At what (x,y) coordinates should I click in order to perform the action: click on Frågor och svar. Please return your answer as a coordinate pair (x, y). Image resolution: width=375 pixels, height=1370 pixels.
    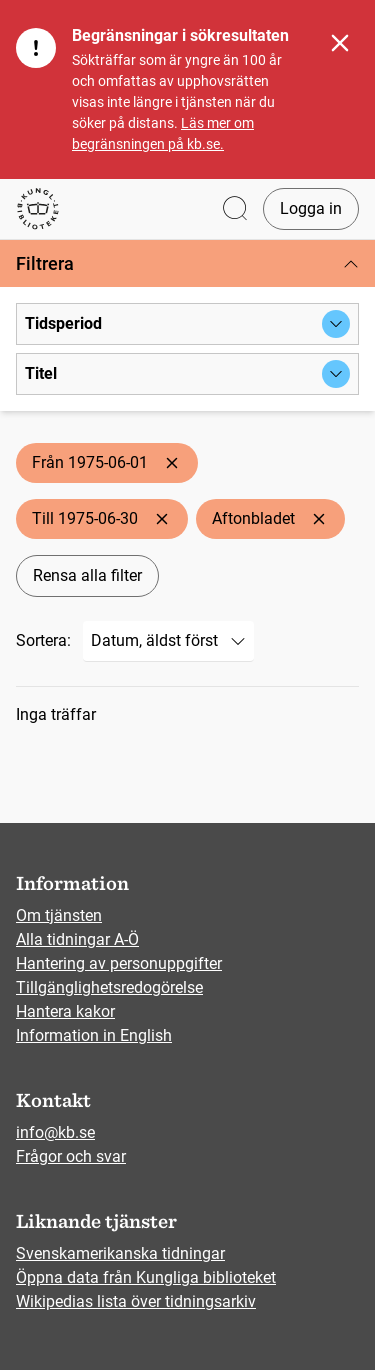
    Looking at the image, I should click on (71, 1156).